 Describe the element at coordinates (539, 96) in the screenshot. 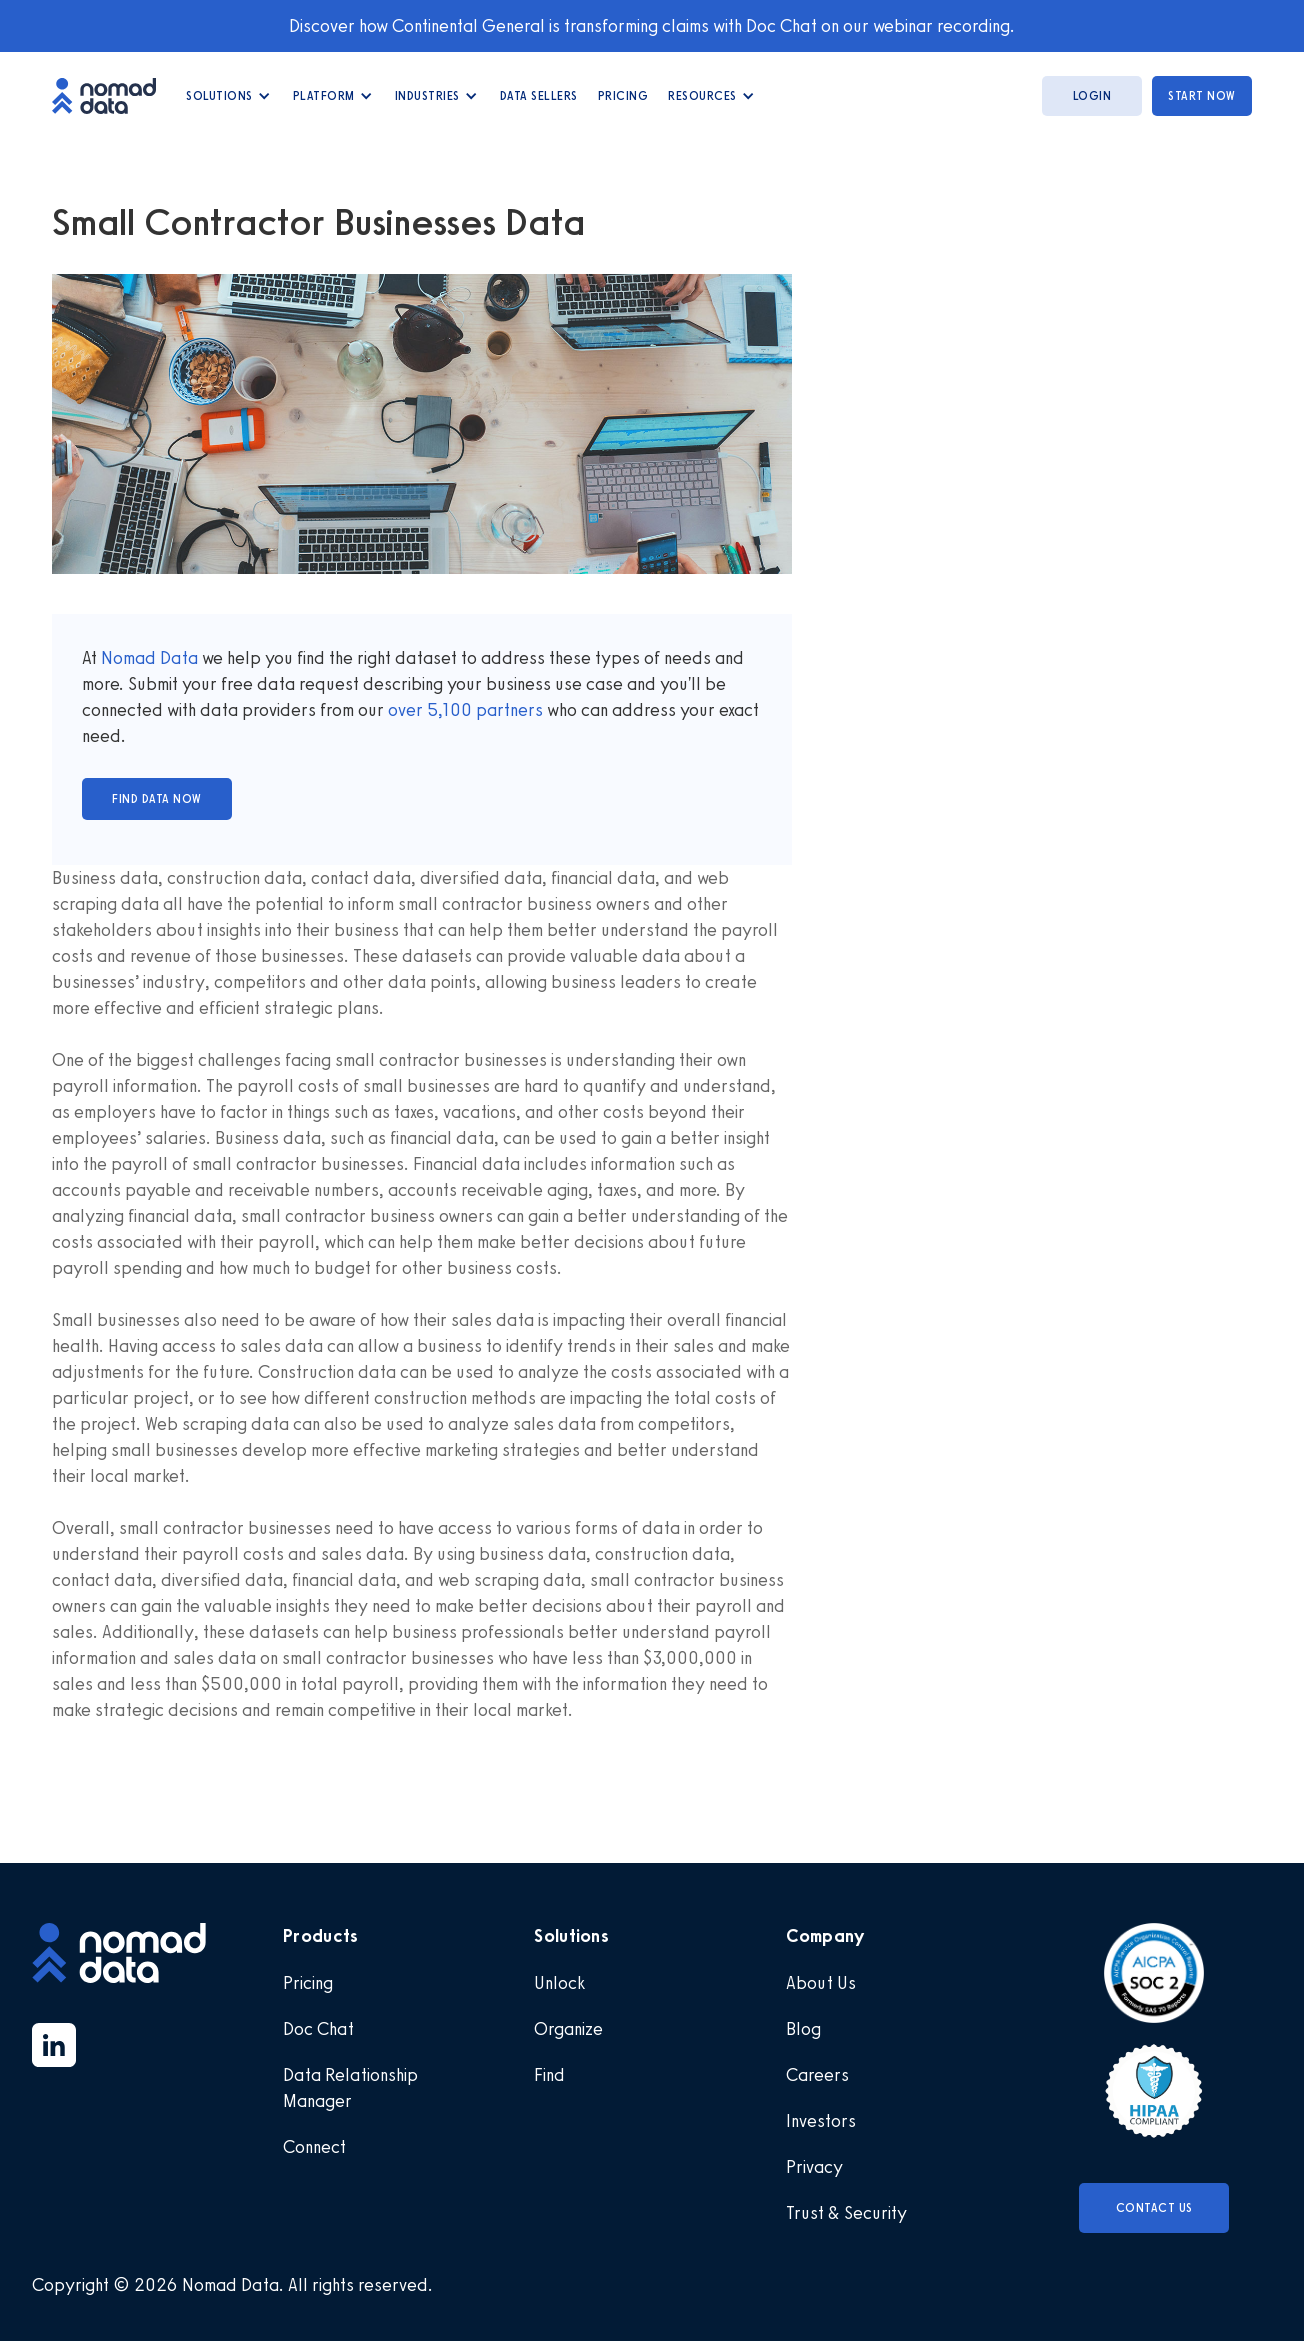

I see `data Sellers` at that location.